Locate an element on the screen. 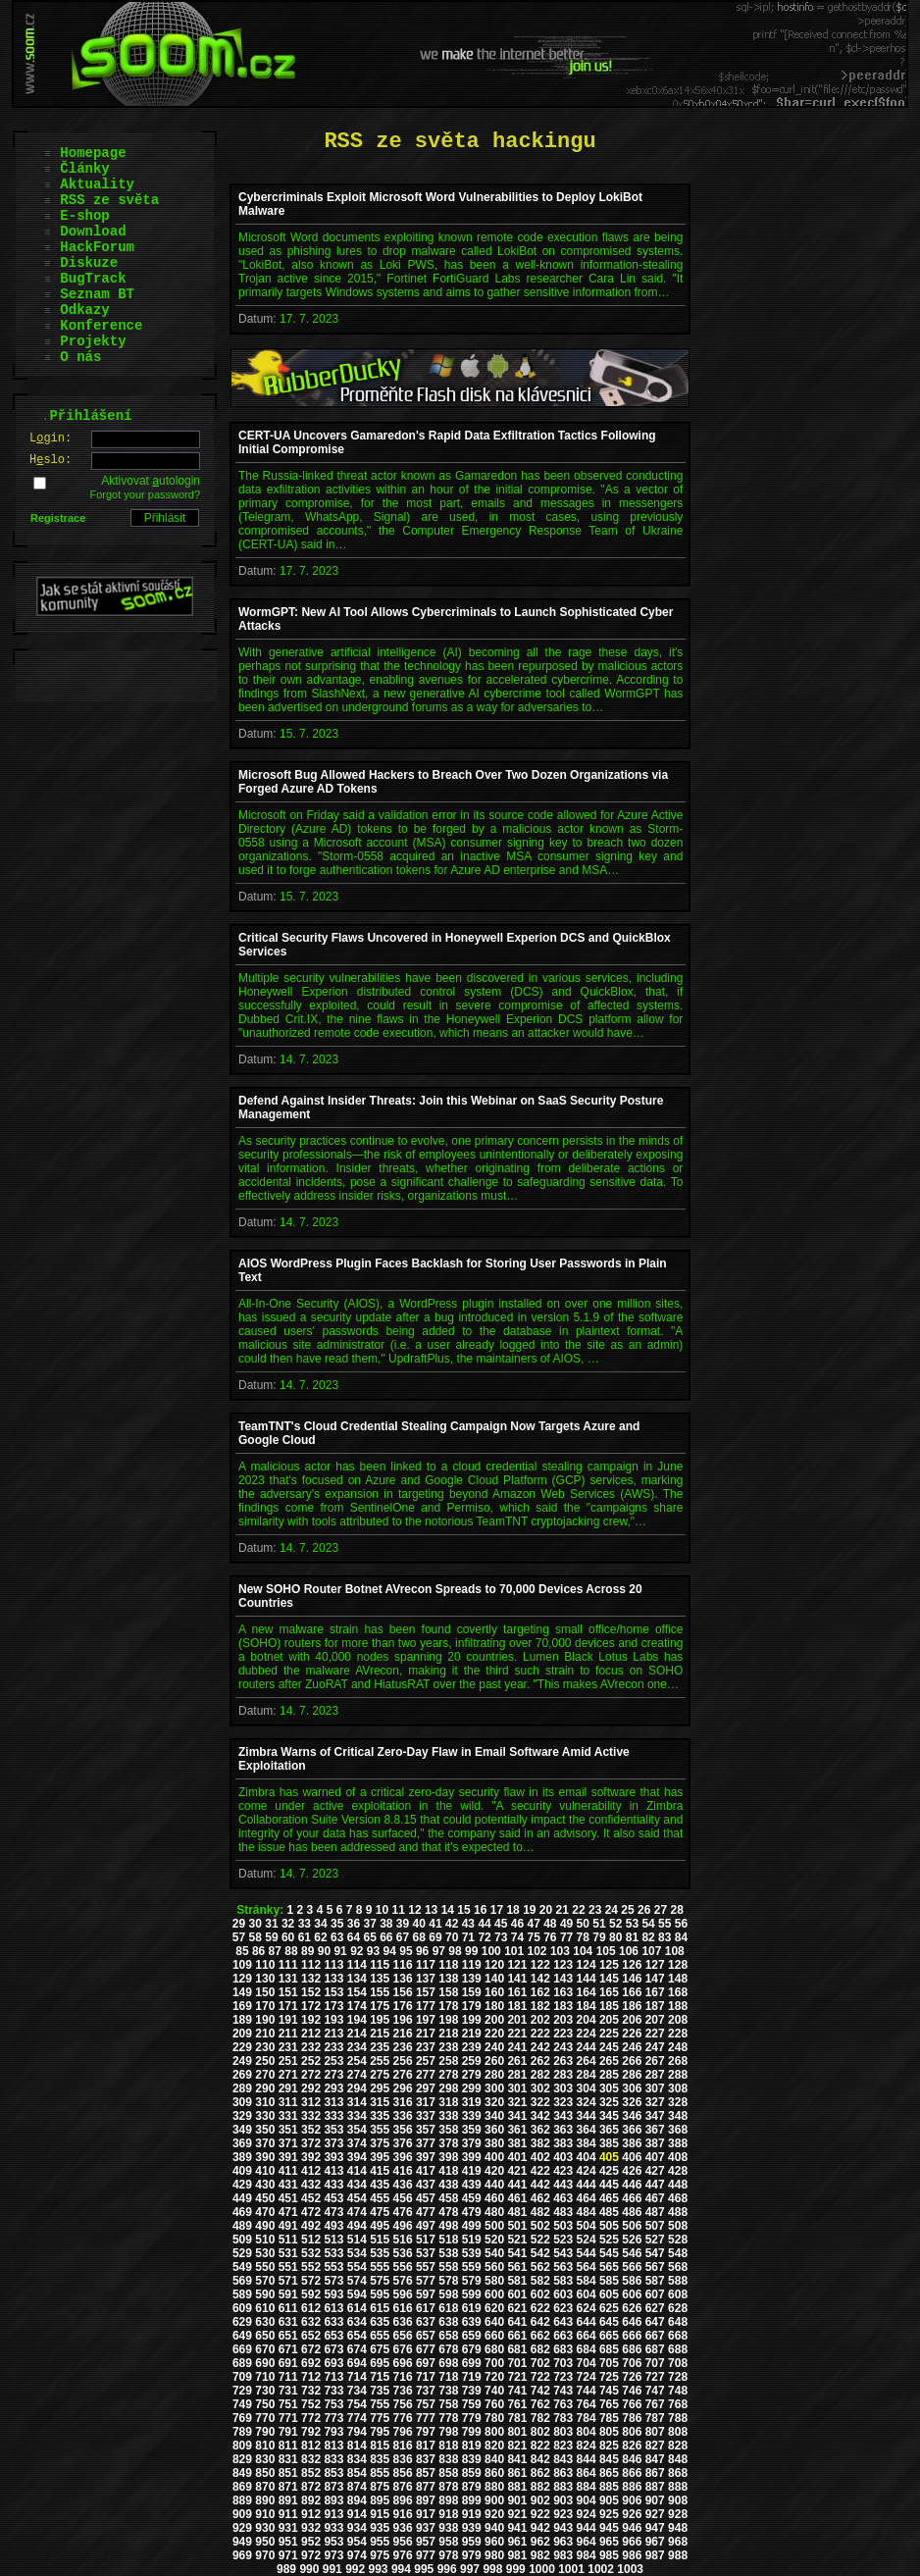  336 is located at coordinates (403, 2116).